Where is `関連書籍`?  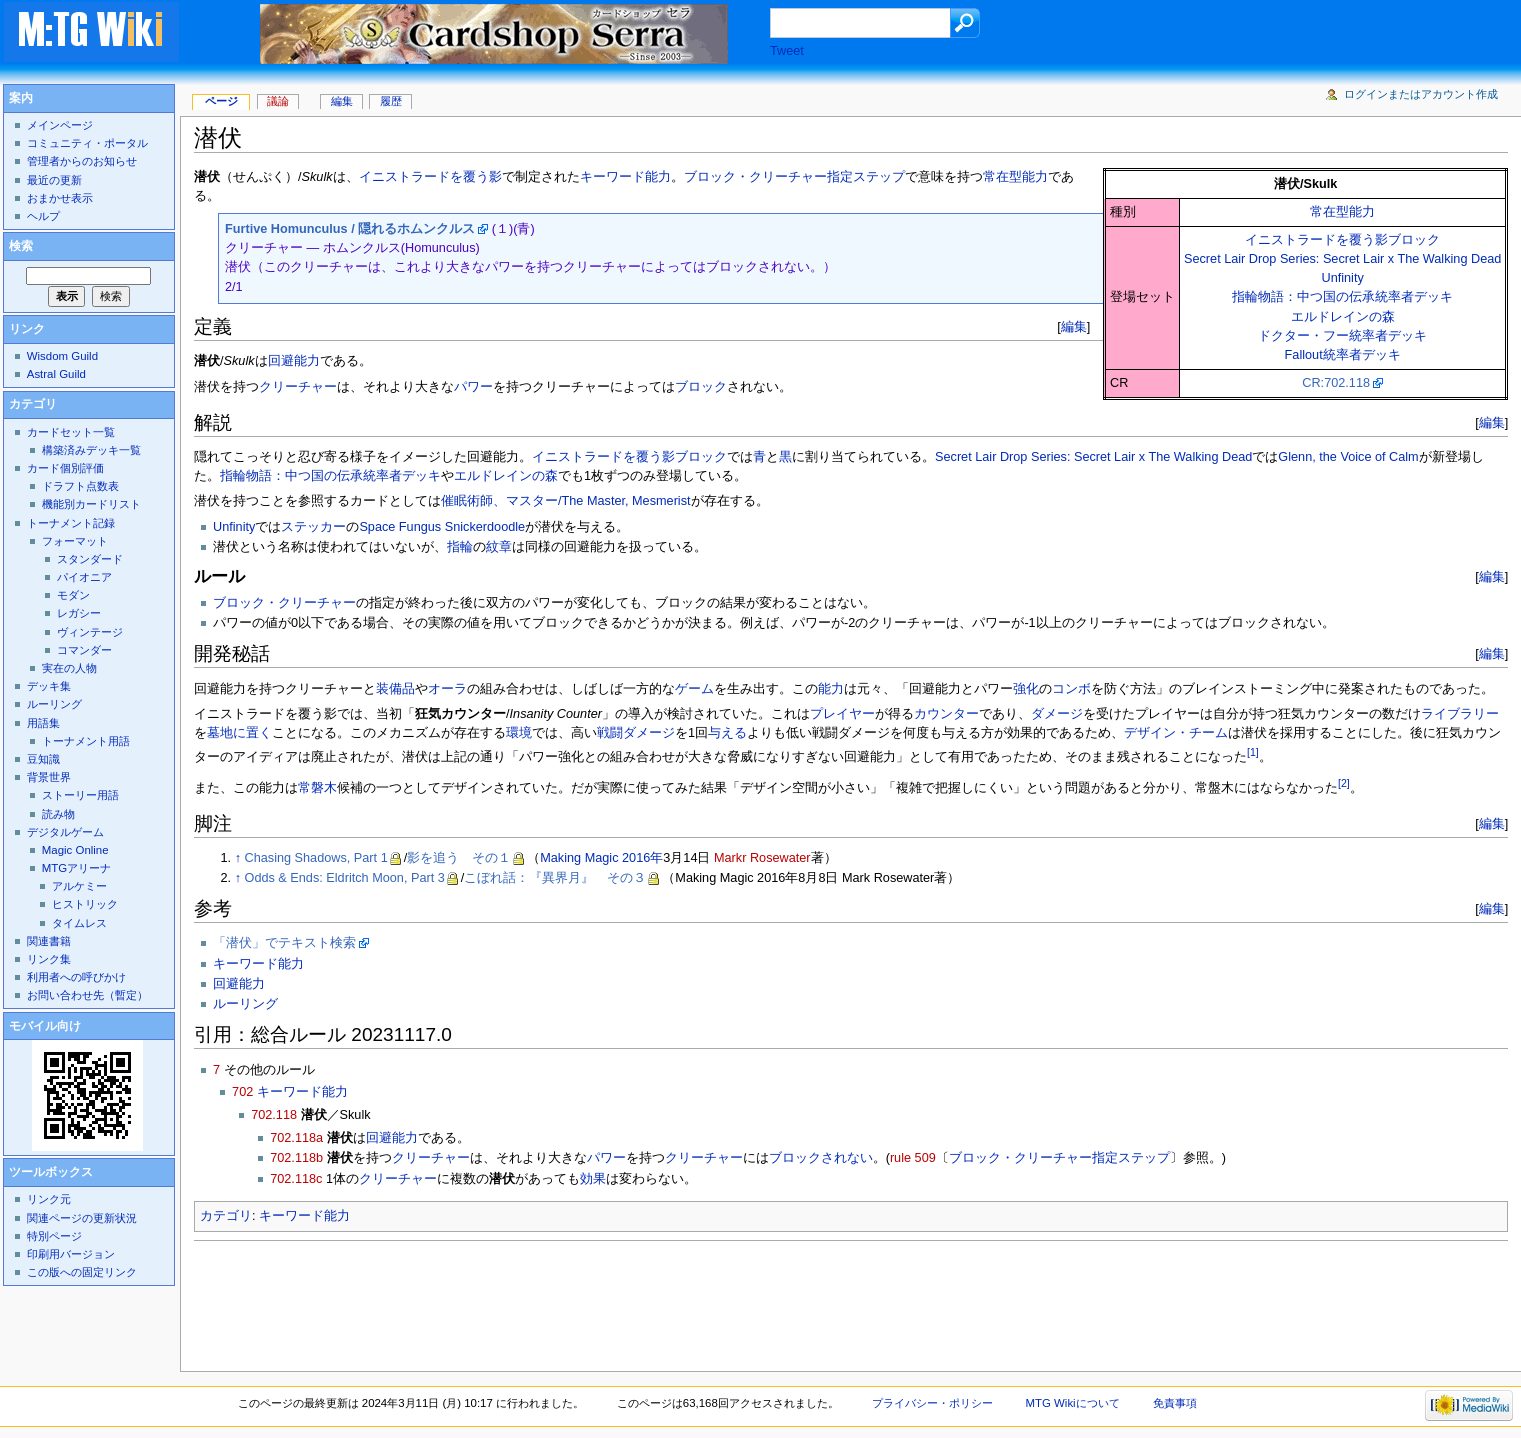
関連書籍 is located at coordinates (49, 941).